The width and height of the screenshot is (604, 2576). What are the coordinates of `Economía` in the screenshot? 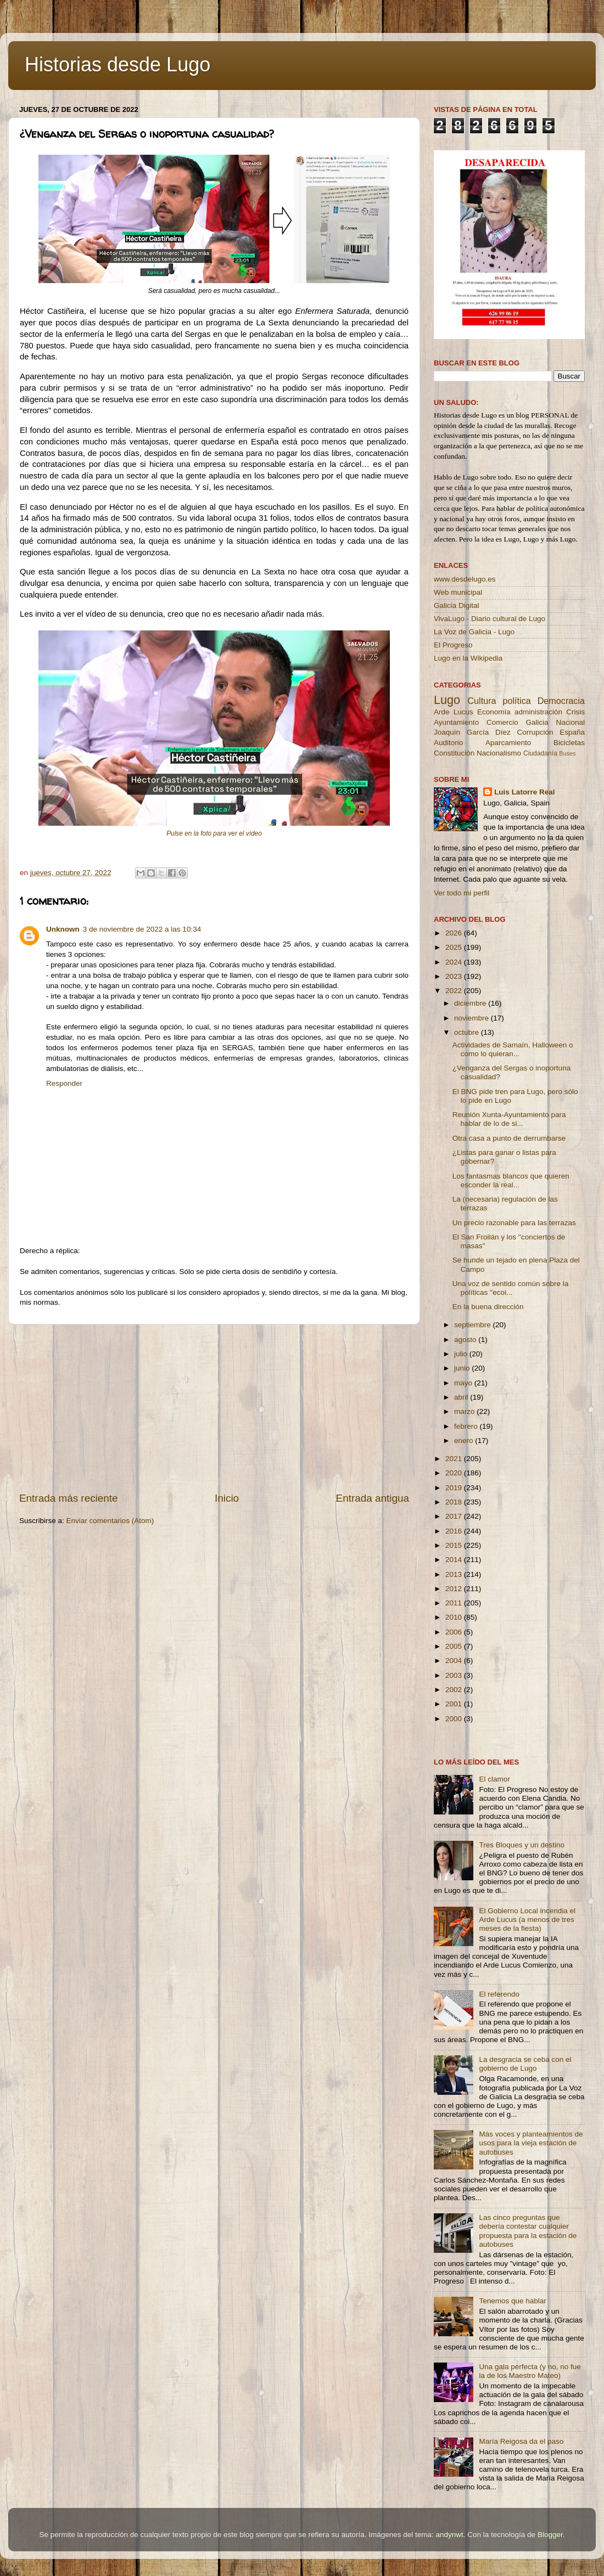 It's located at (494, 712).